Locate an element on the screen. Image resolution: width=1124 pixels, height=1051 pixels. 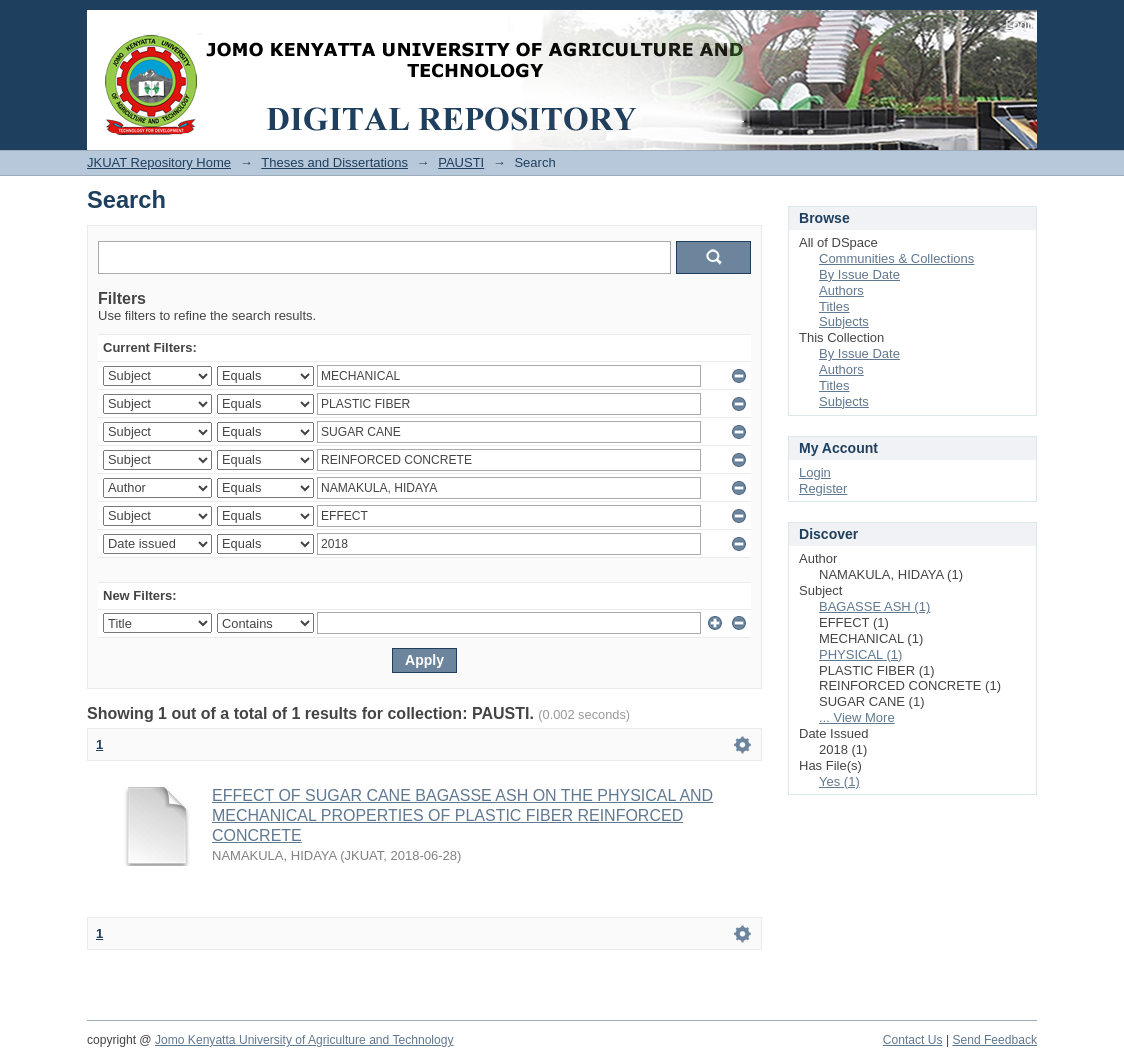
Contact Us is located at coordinates (913, 1040).